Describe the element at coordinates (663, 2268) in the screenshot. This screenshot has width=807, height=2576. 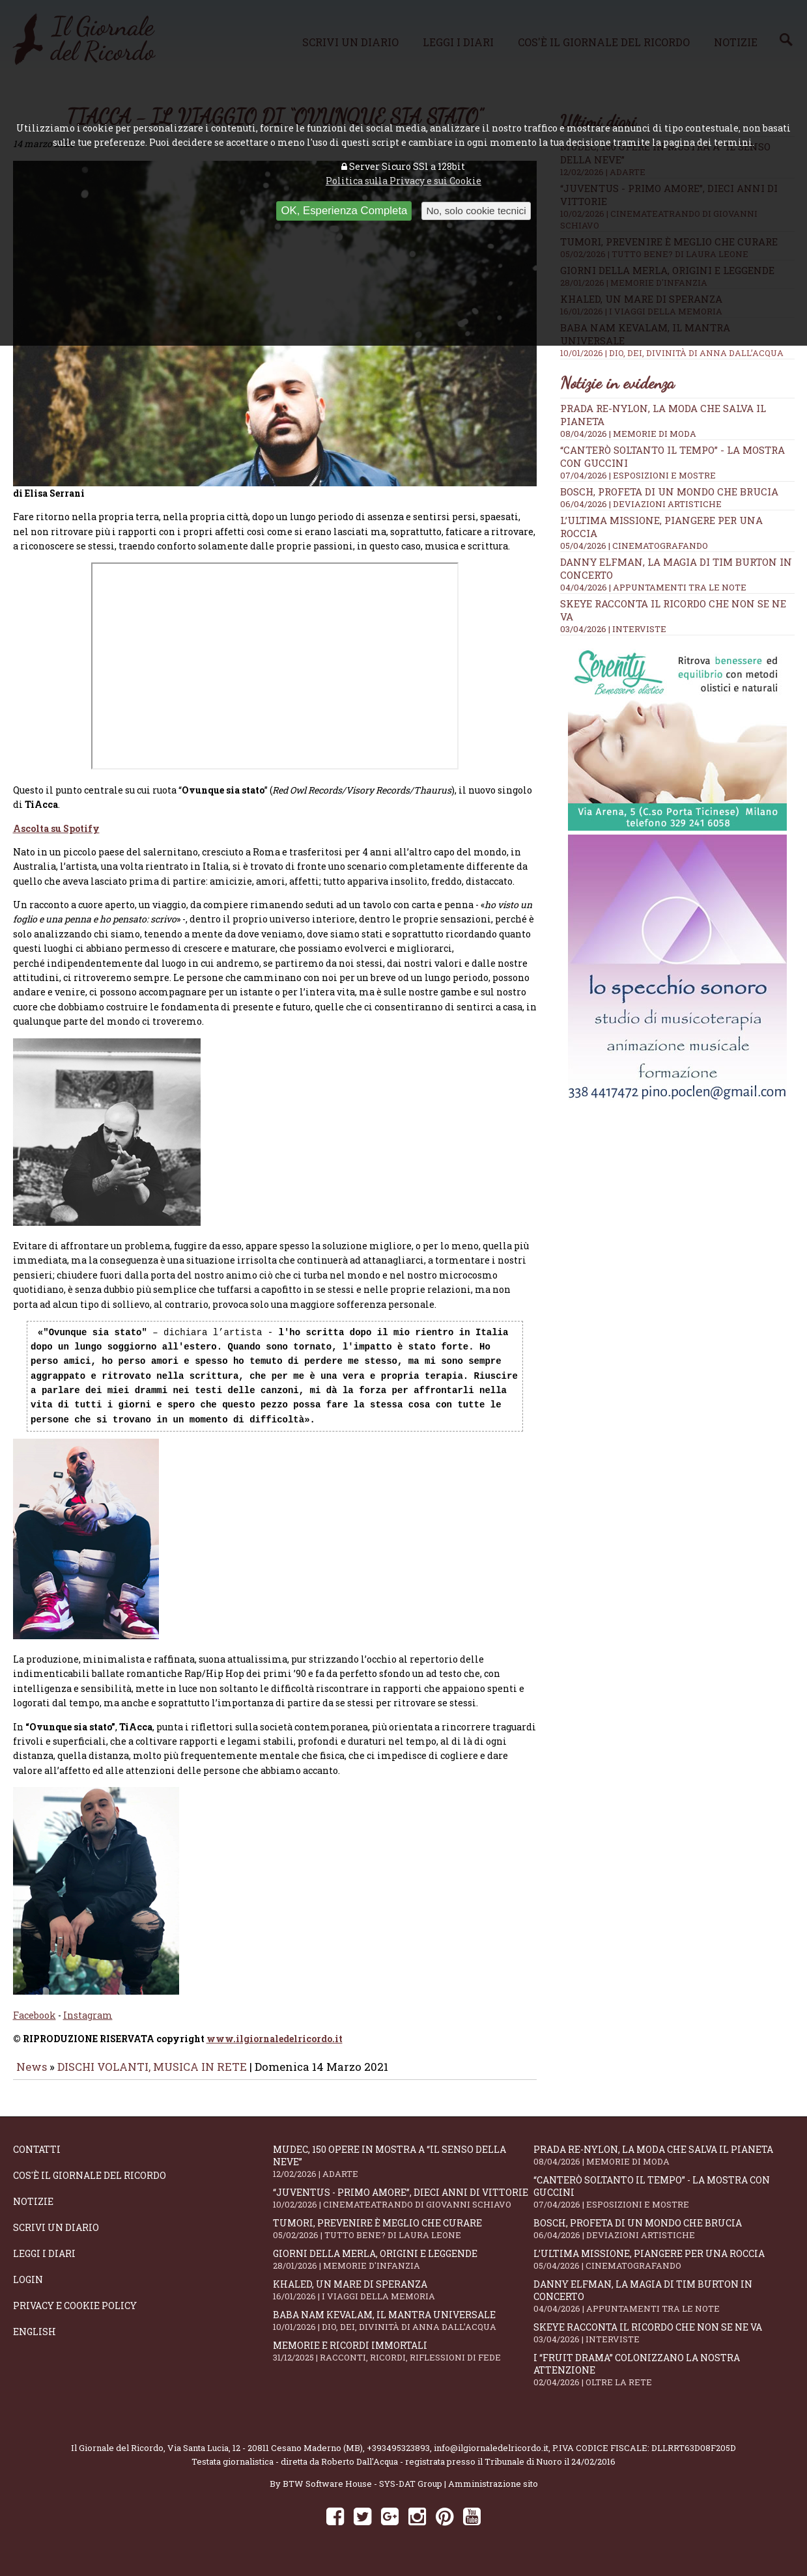
I see `L’ultima missione, piangere per una roccia` at that location.